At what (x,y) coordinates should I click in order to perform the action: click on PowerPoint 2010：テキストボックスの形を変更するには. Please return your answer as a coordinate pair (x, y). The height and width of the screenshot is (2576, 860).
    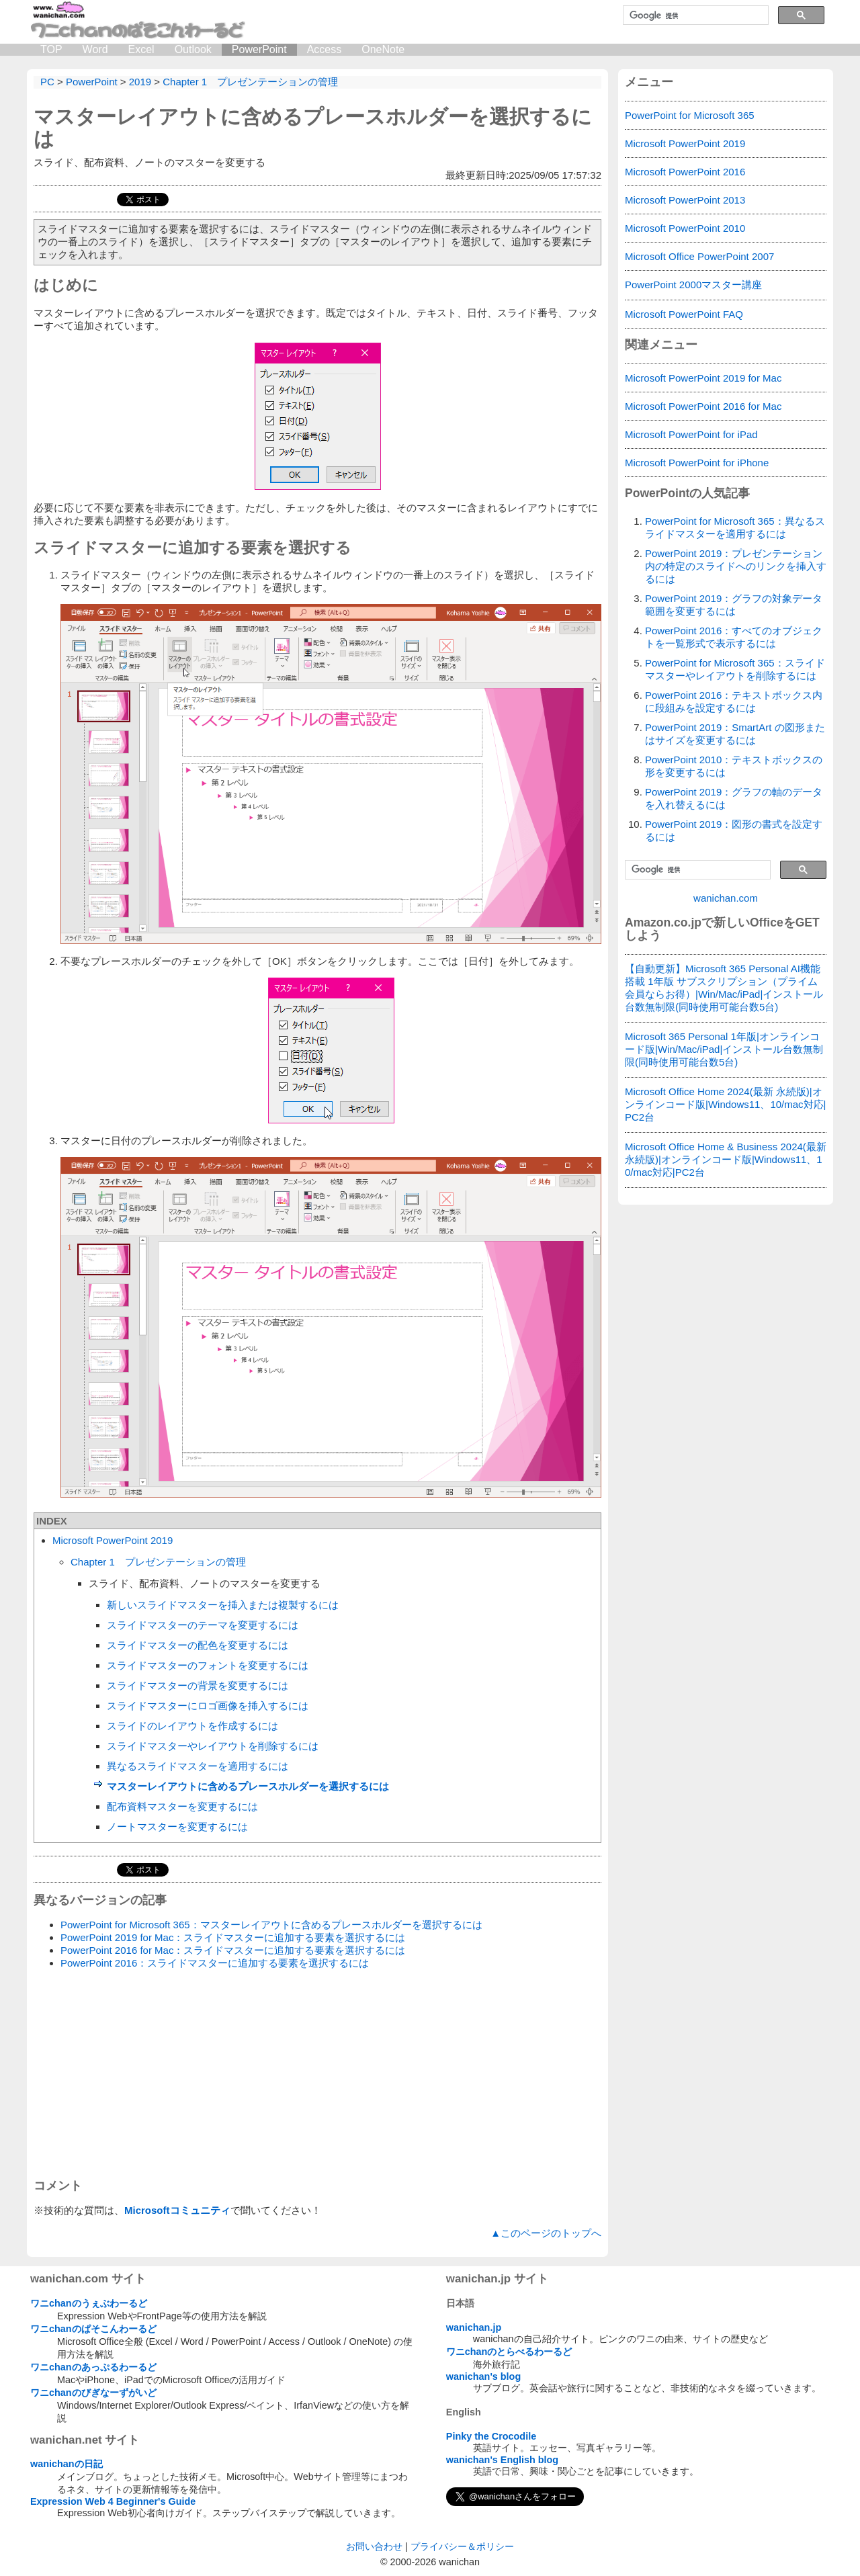
    Looking at the image, I should click on (733, 766).